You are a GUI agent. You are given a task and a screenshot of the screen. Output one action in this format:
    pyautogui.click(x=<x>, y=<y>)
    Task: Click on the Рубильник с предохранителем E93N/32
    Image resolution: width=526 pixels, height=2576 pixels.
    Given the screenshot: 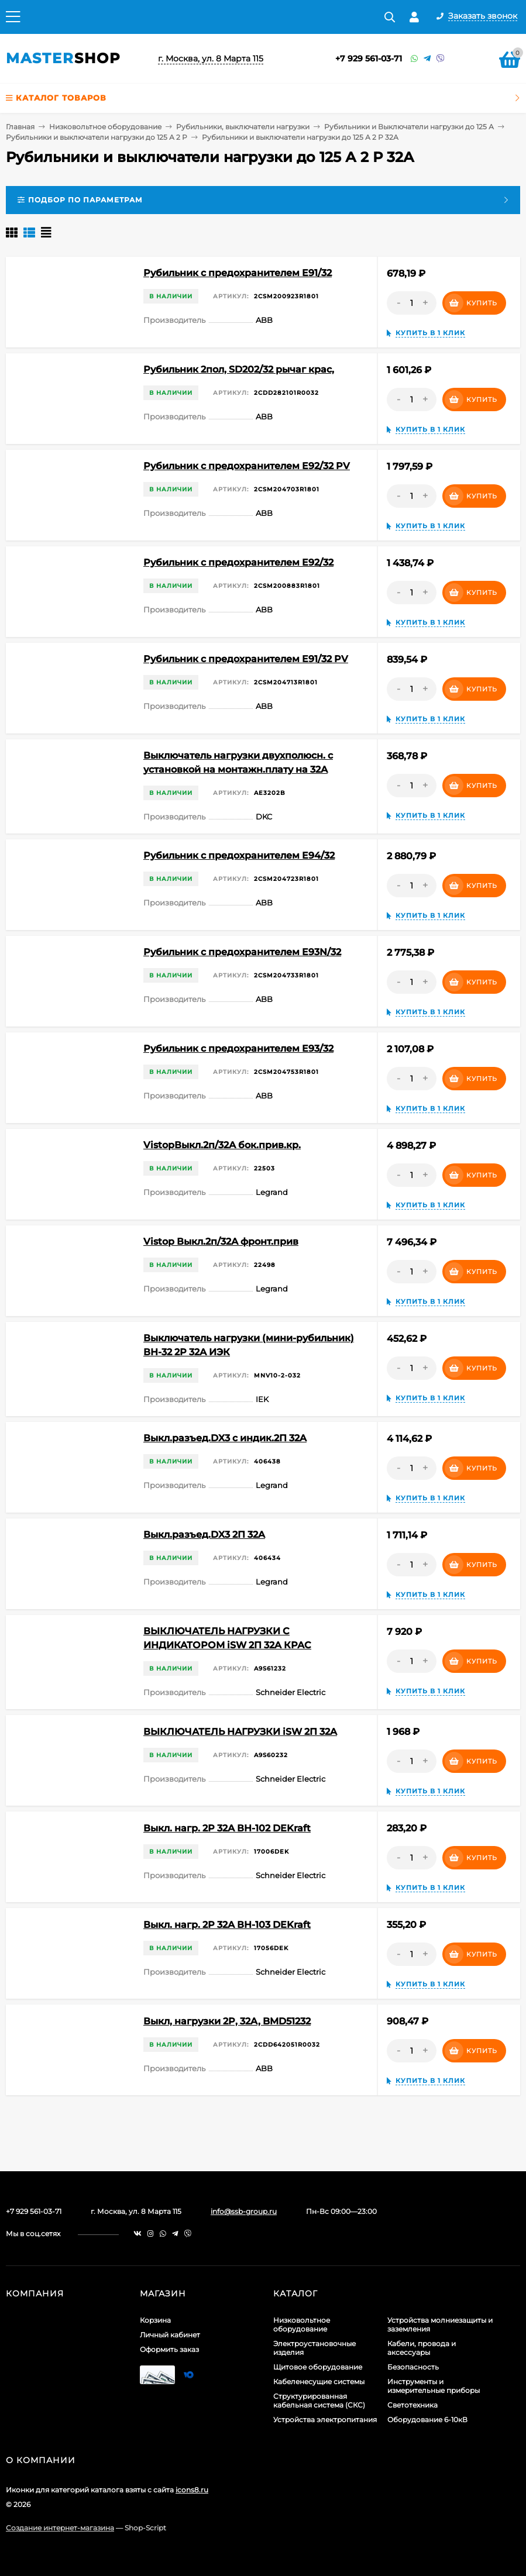 What is the action you would take?
    pyautogui.click(x=242, y=952)
    